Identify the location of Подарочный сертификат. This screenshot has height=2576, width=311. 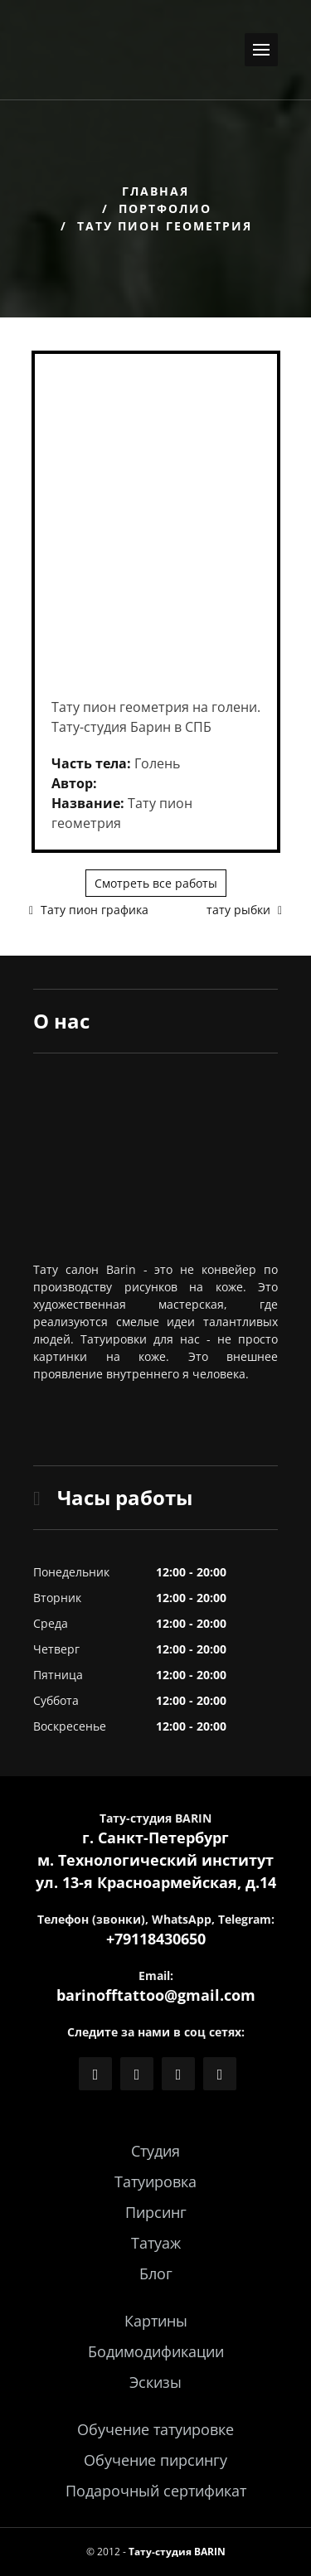
(156, 2491).